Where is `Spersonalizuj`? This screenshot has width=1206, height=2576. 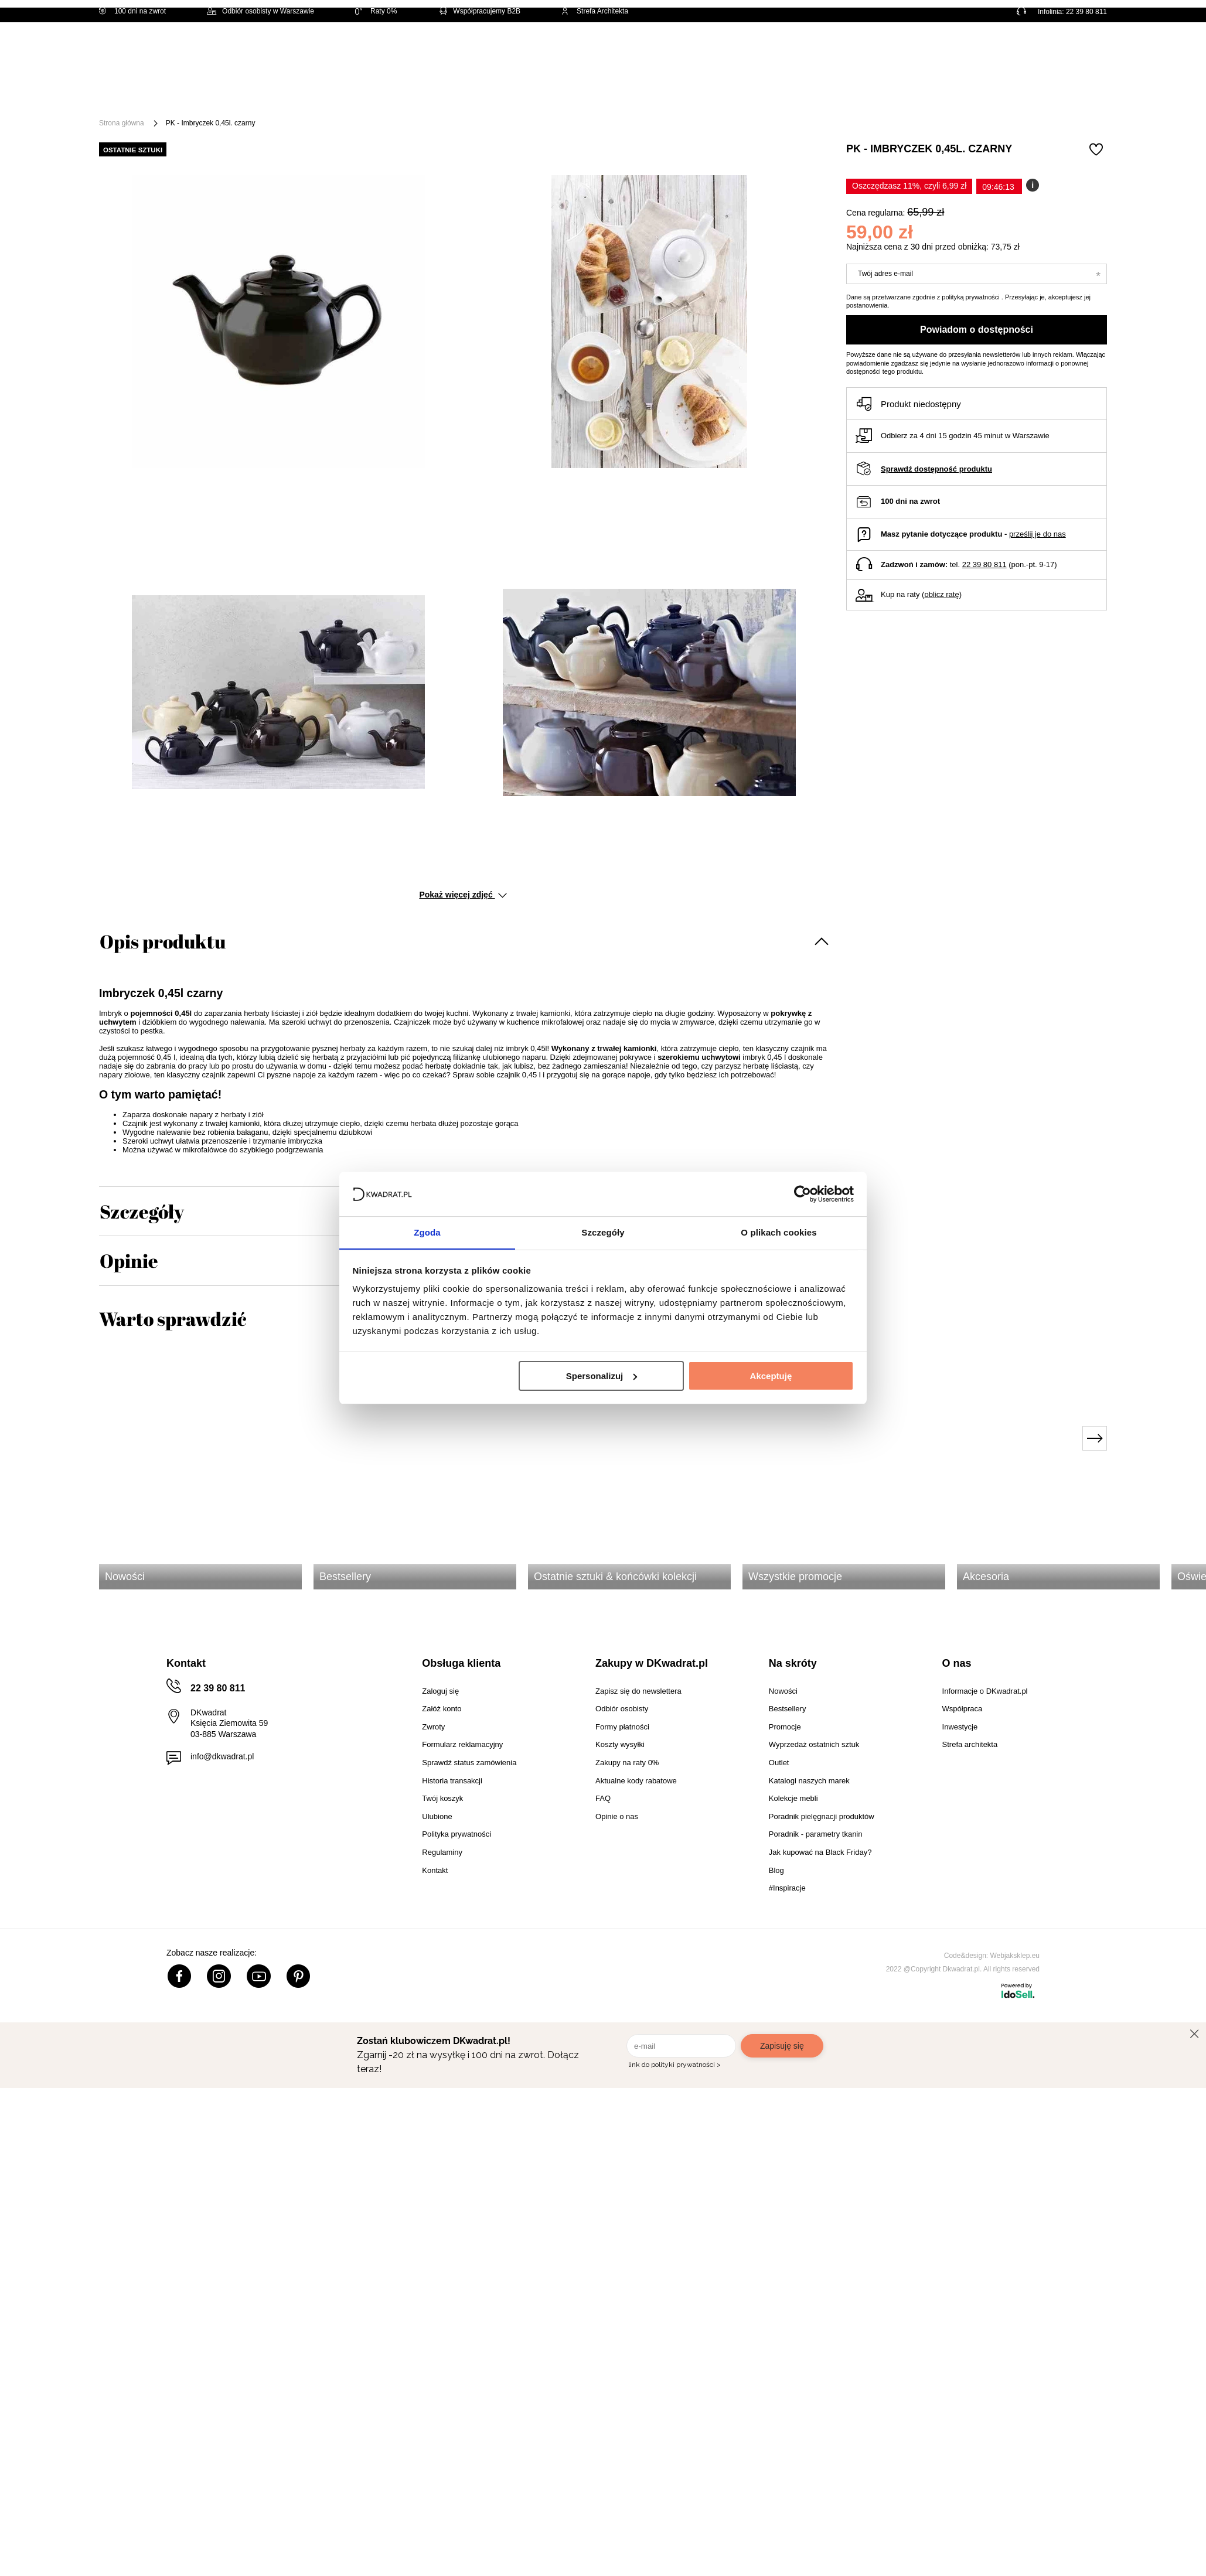 Spersonalizuj is located at coordinates (602, 1376).